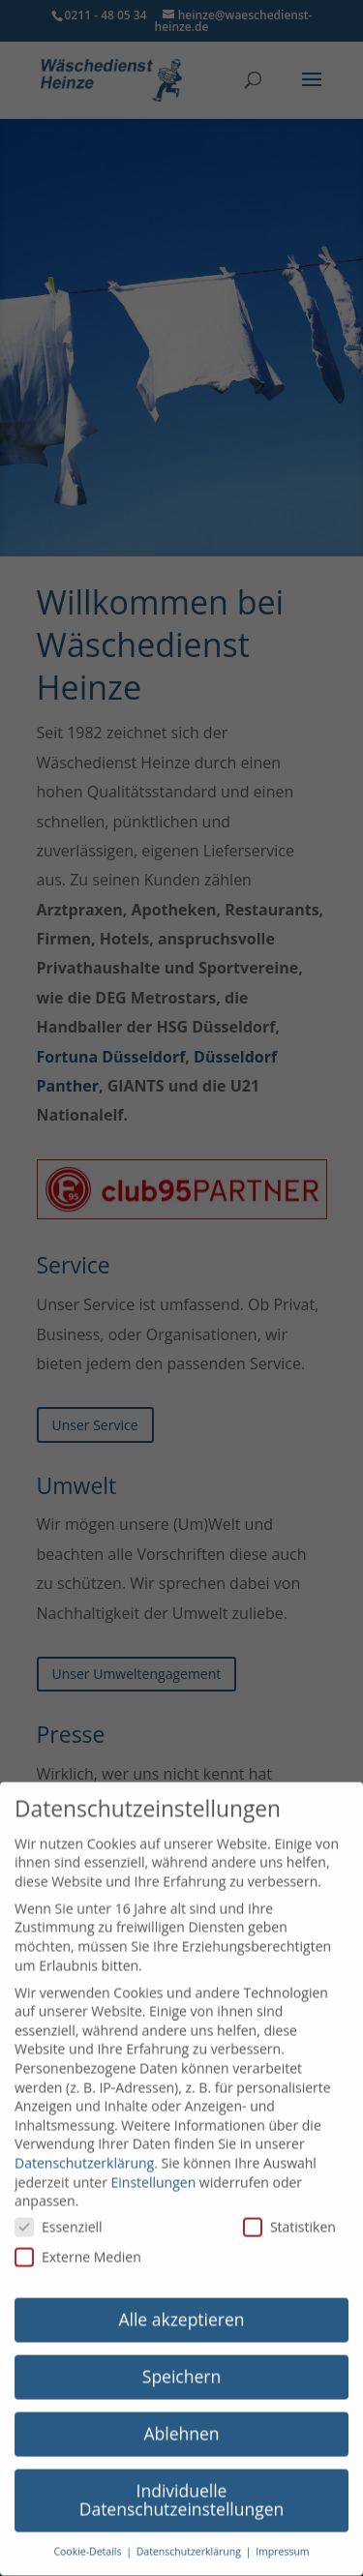 Image resolution: width=363 pixels, height=2576 pixels. Describe the element at coordinates (88, 2536) in the screenshot. I see `Cookie-Details [button]` at that location.